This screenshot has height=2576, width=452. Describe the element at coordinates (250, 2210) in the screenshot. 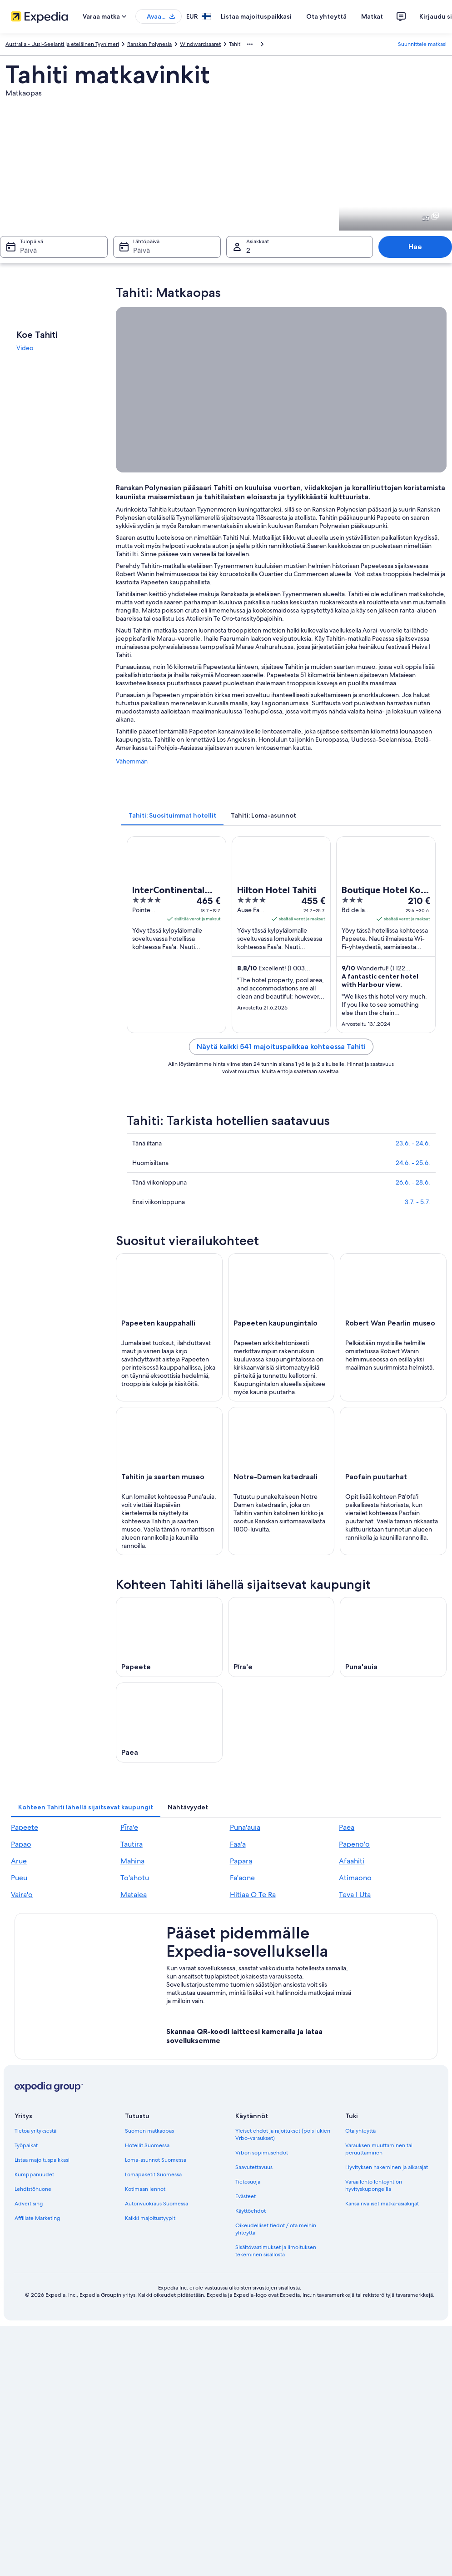

I see `Käyttöehdot [link]` at that location.